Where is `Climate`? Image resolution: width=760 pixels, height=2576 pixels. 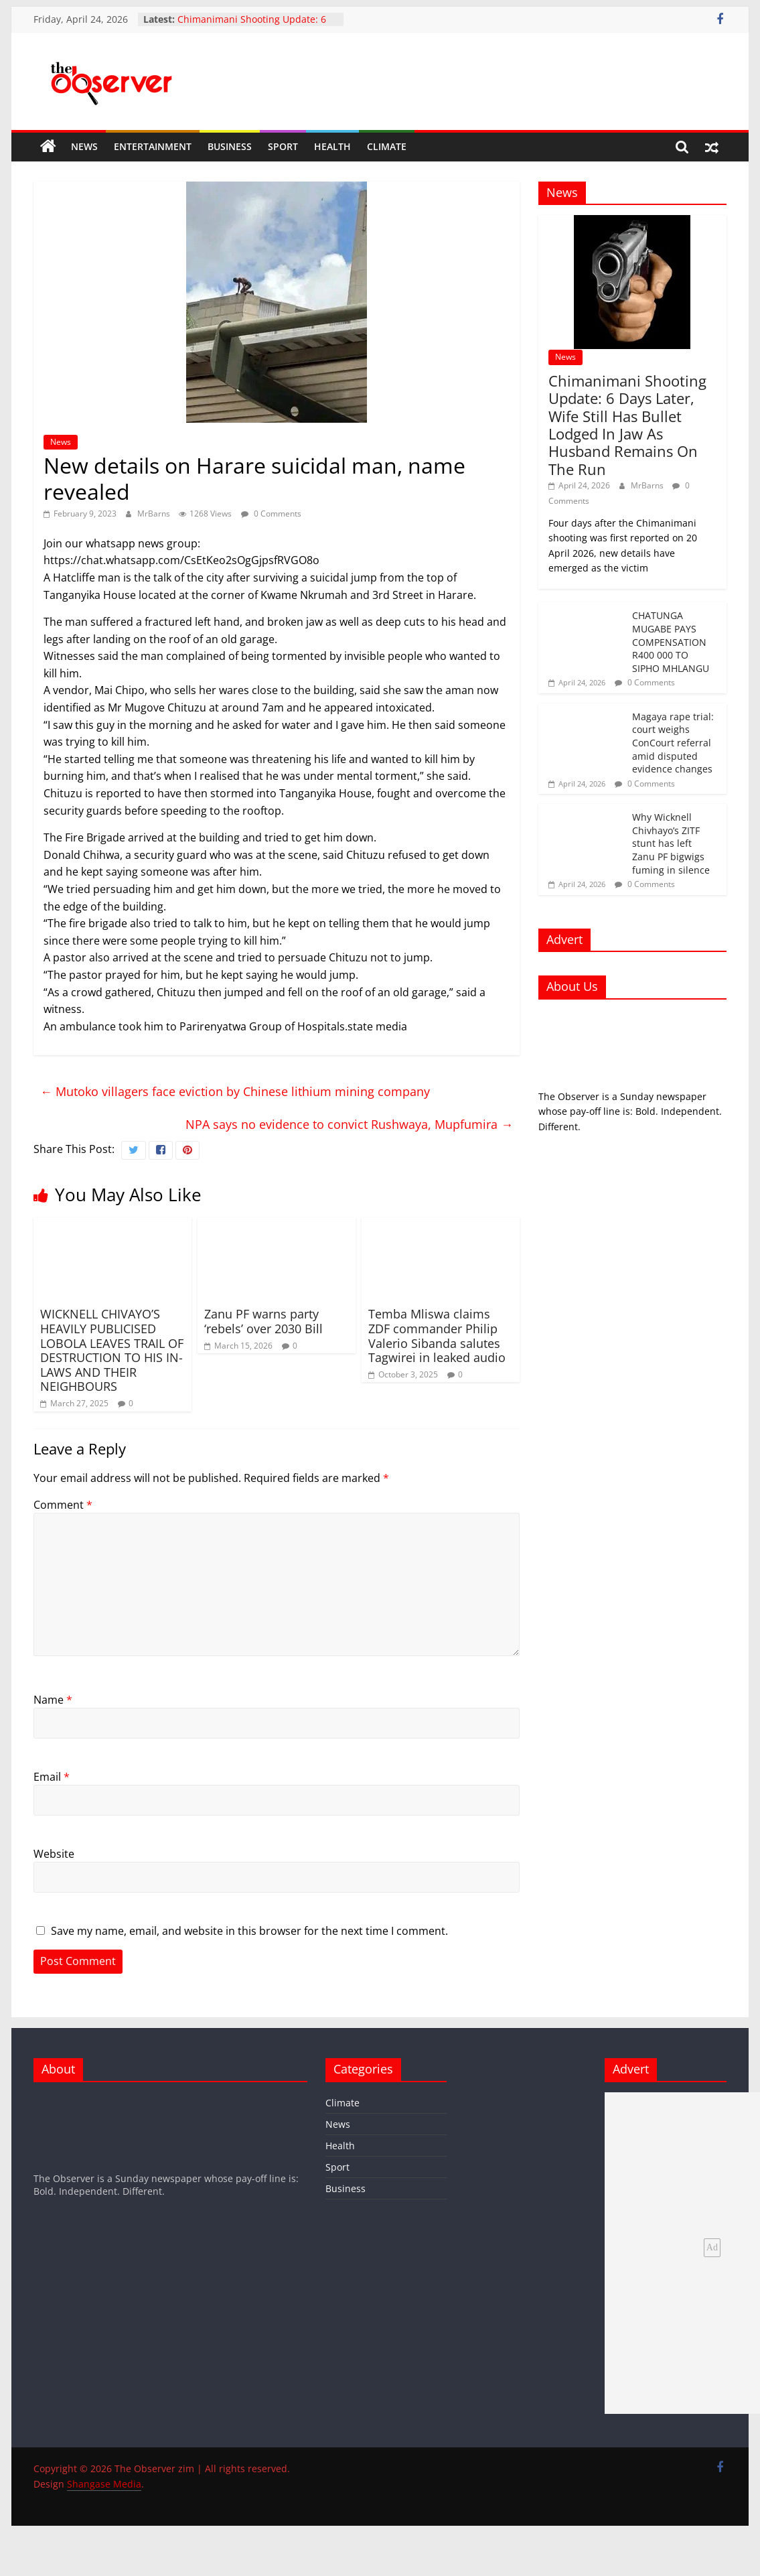
Climate is located at coordinates (386, 146).